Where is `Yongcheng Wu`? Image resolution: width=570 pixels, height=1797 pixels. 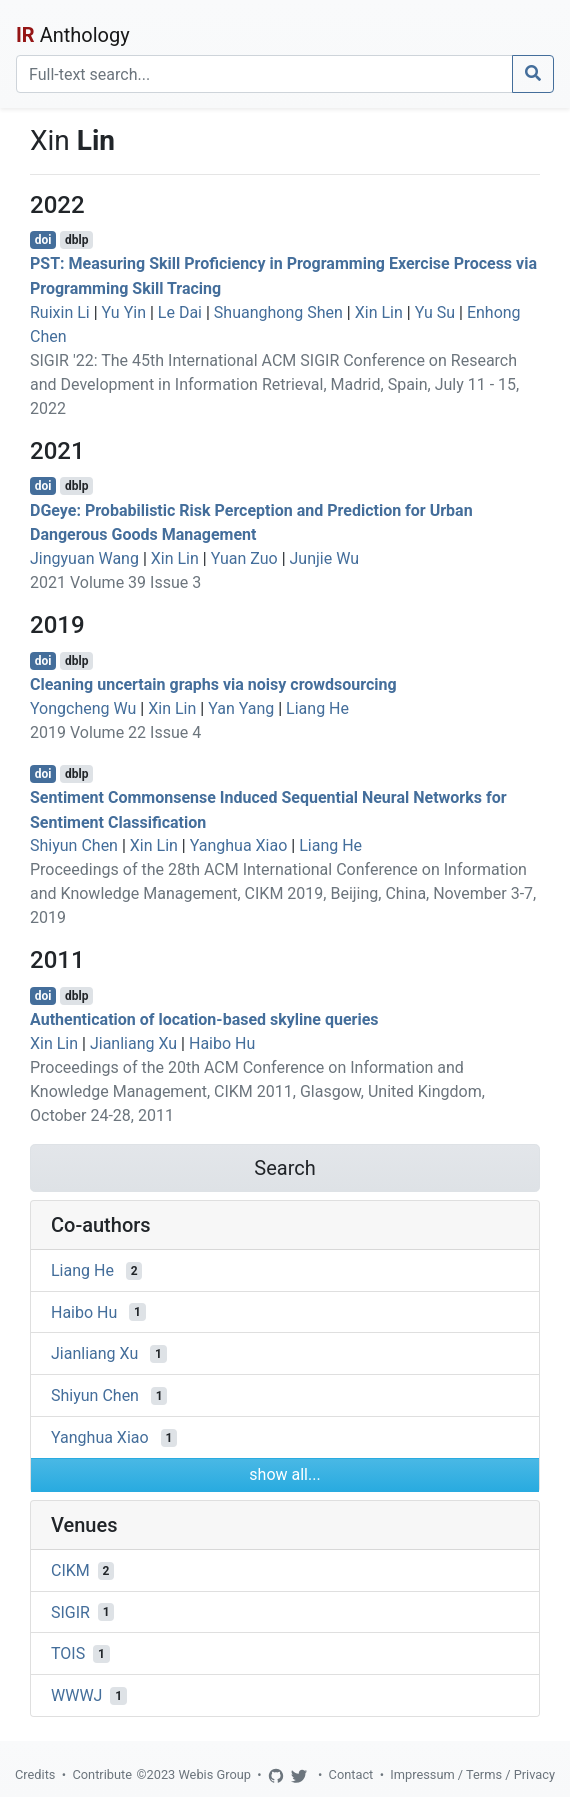
Yongcheng Wu is located at coordinates (83, 708).